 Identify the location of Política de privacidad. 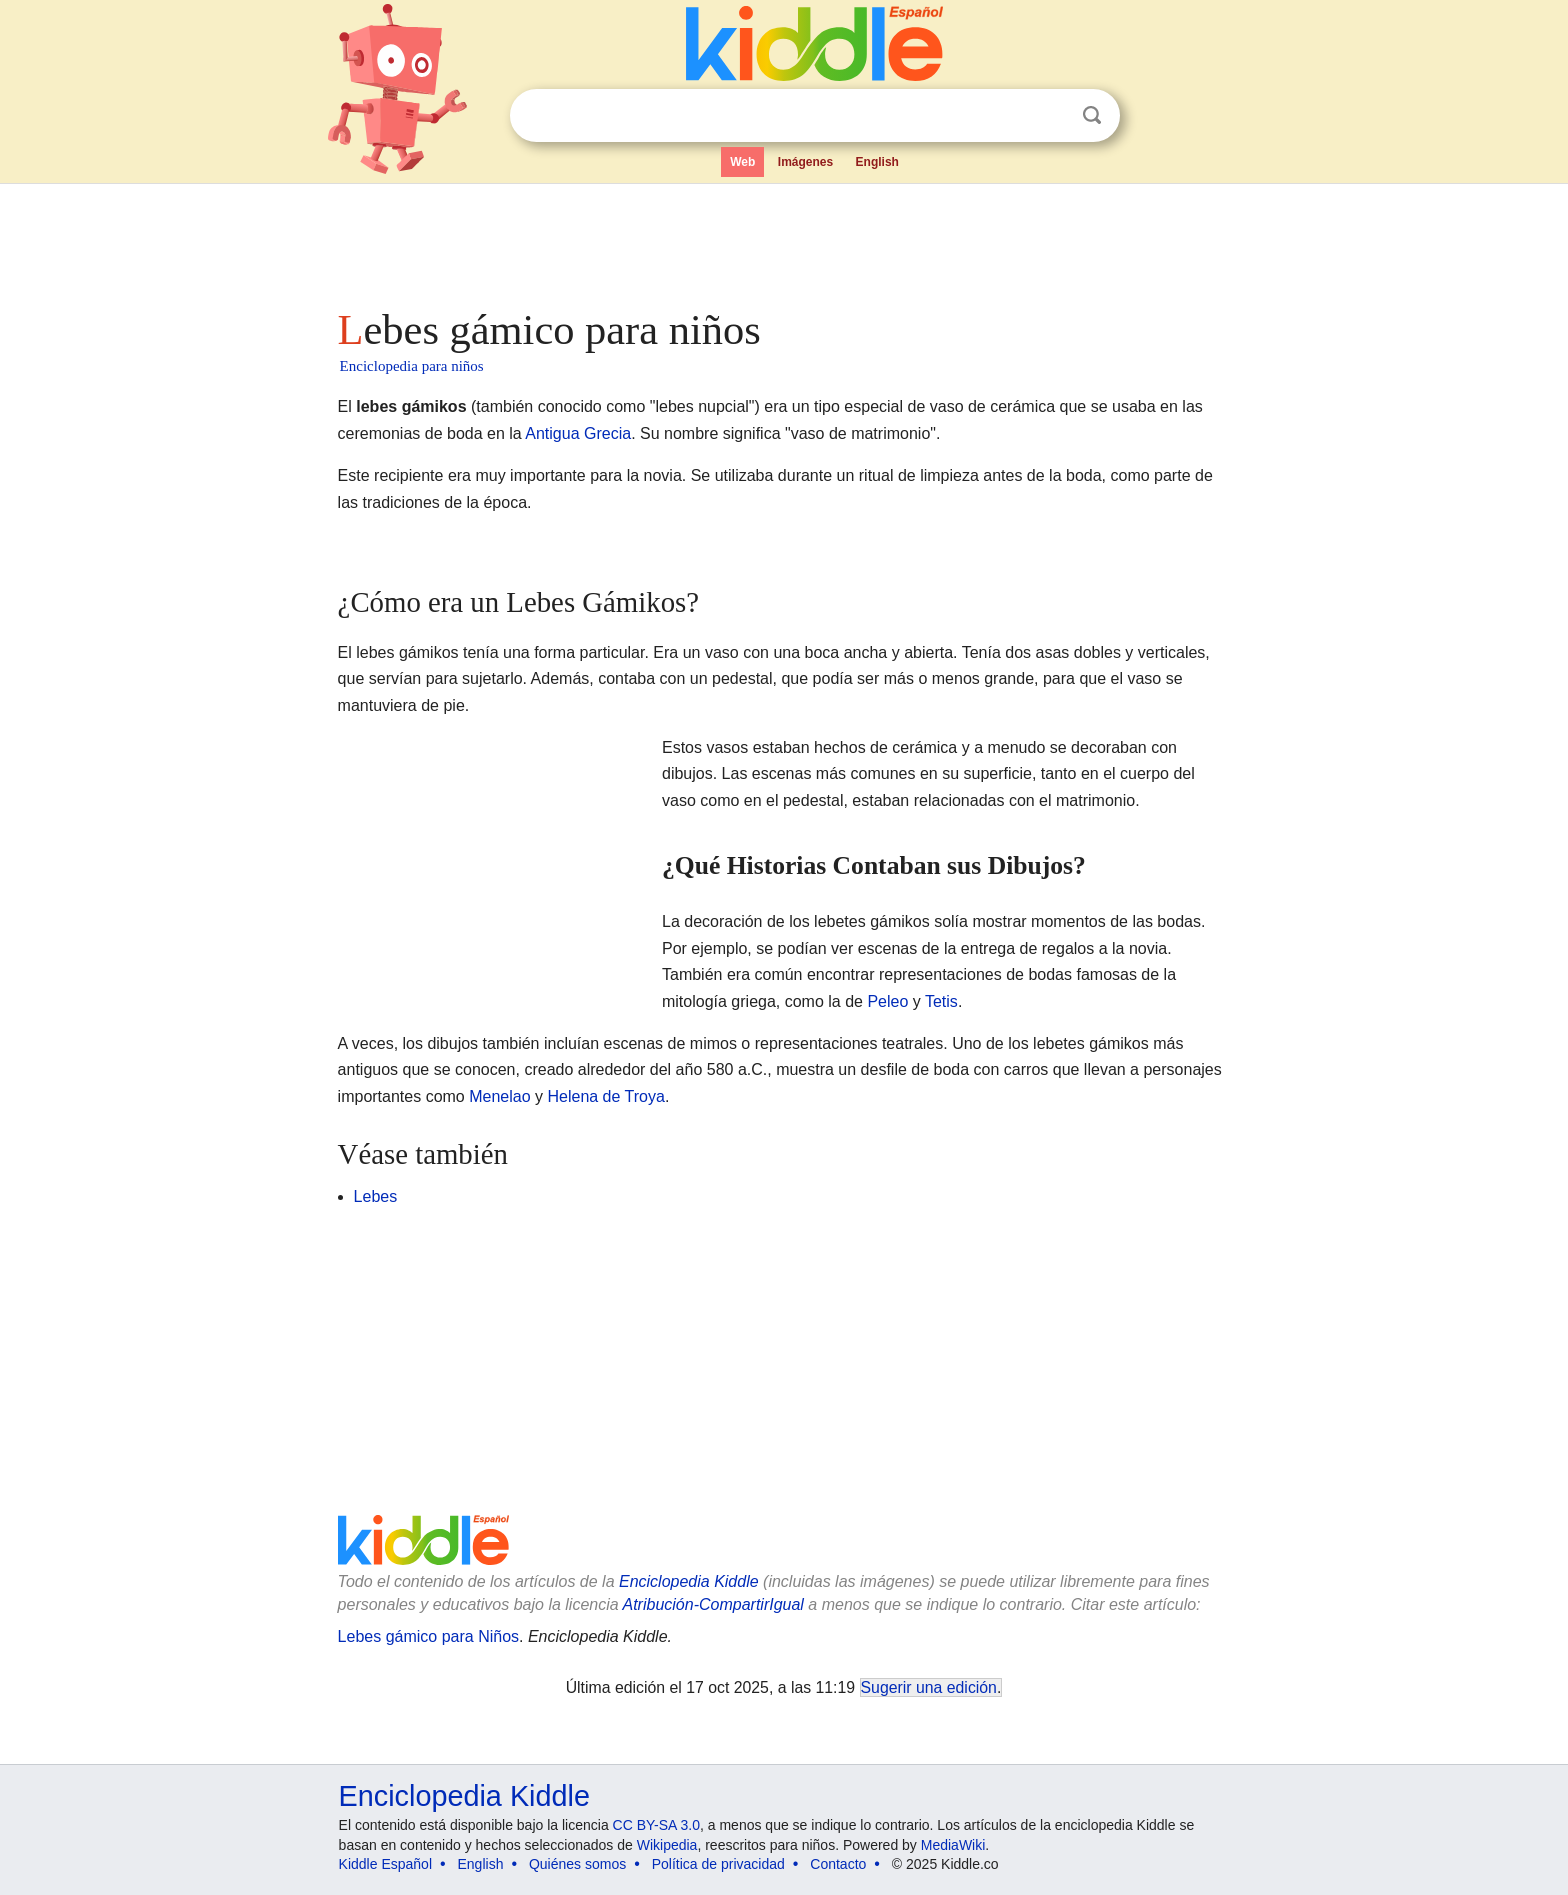
(718, 1864).